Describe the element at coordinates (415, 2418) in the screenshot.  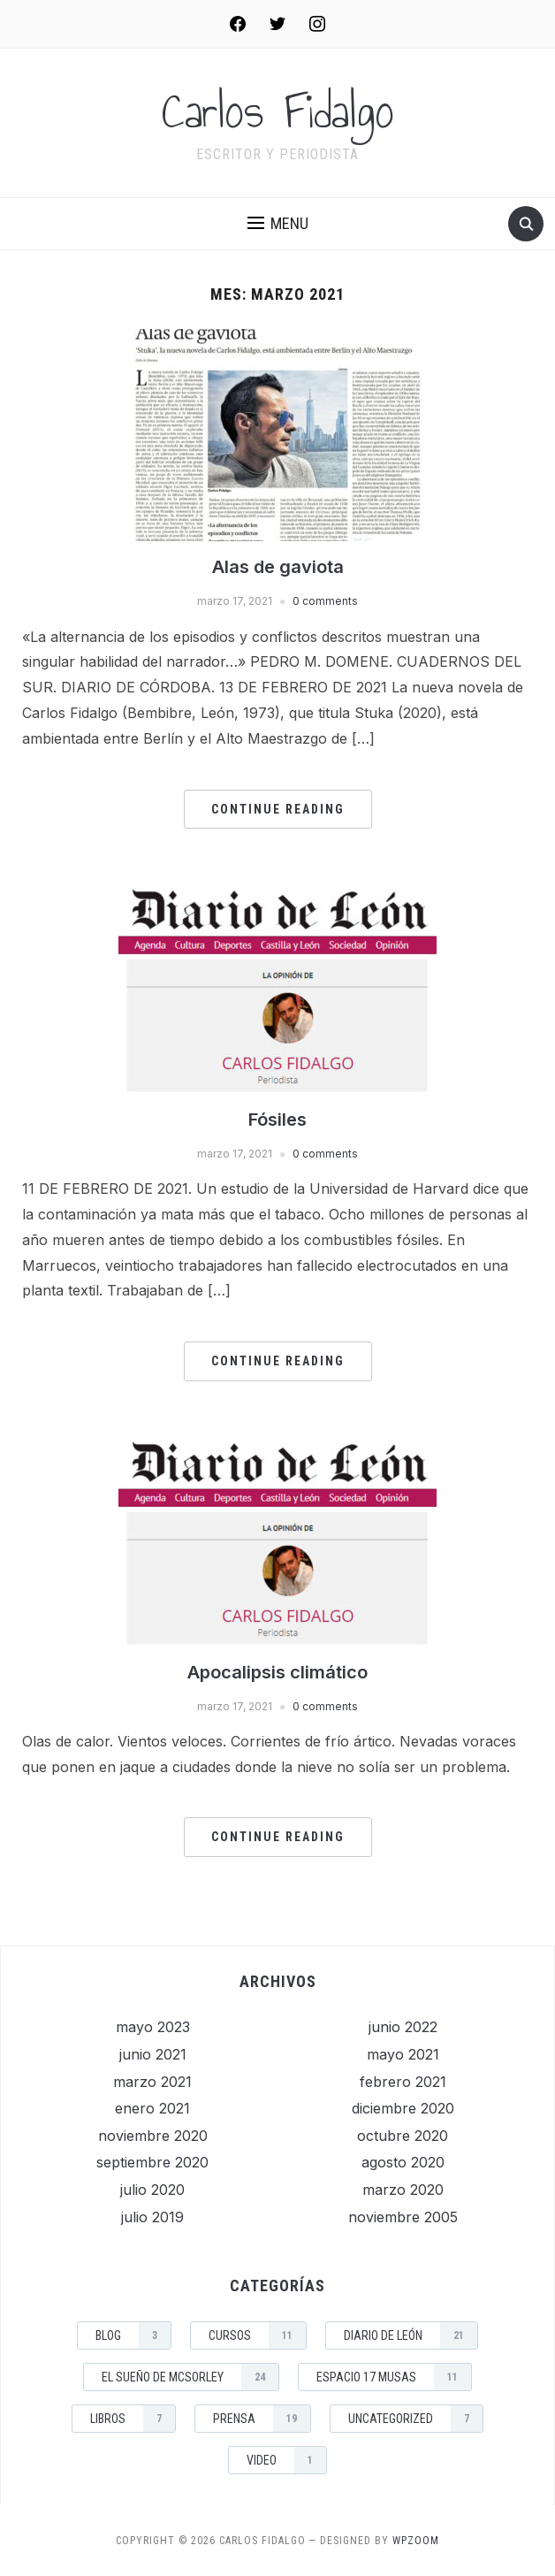
I see `Uncategorized [Uncategorized (7 elementos)]` at that location.